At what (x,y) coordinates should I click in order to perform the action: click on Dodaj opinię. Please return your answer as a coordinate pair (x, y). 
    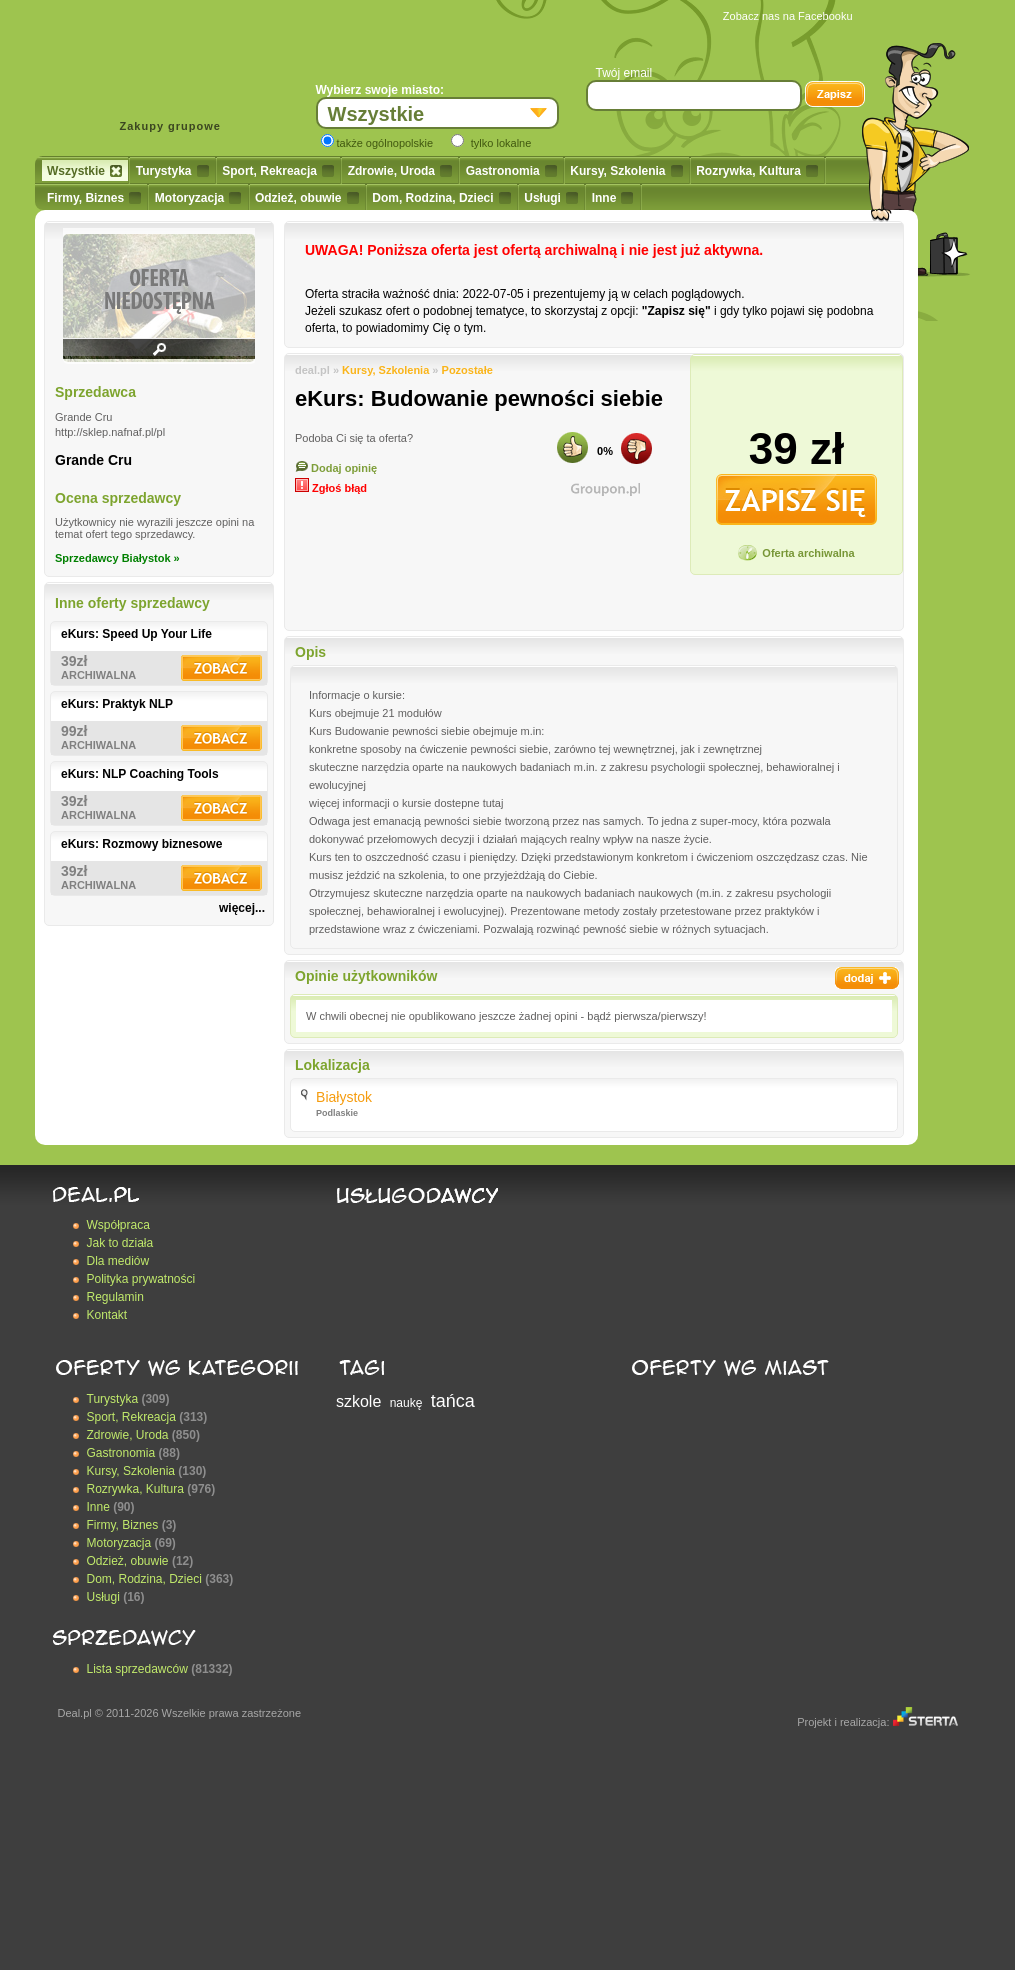
    Looking at the image, I should click on (336, 468).